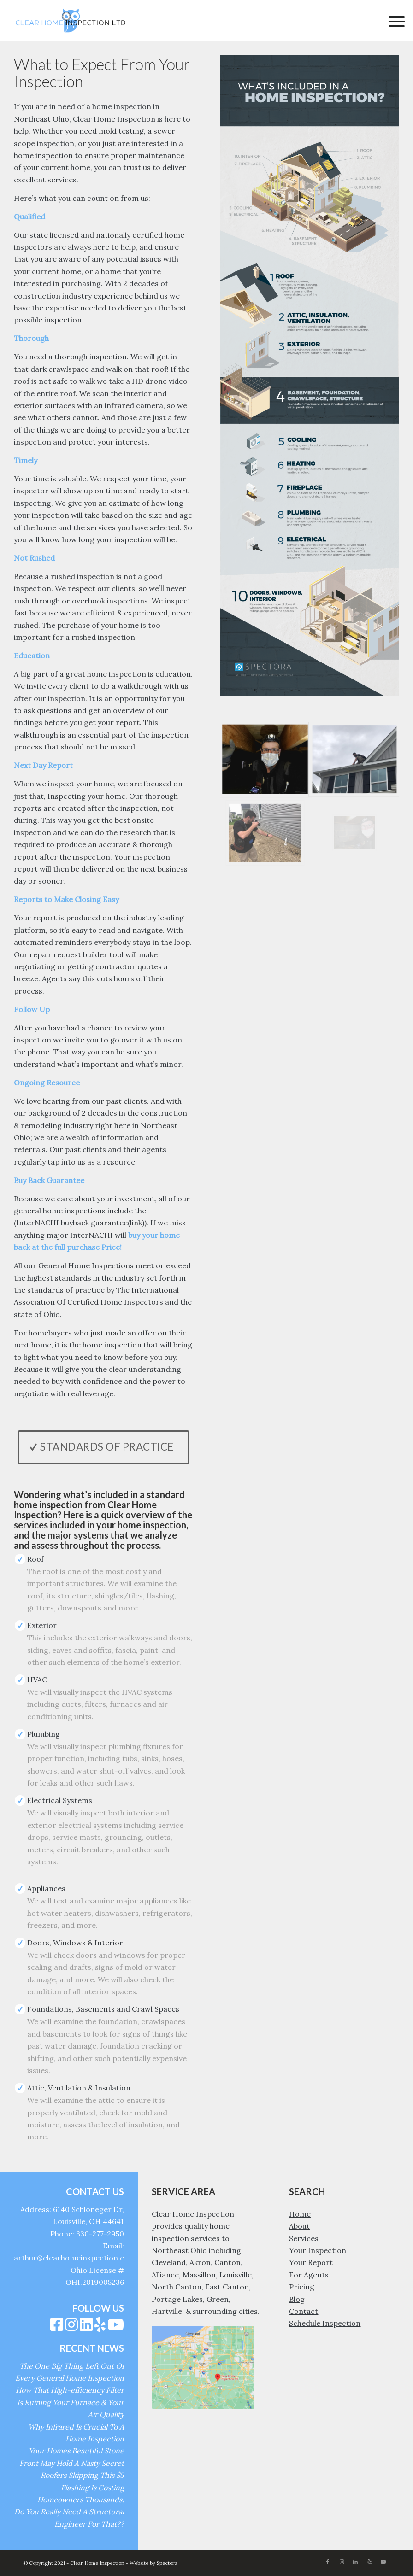 This screenshot has height=2576, width=413. I want to click on [menuitem], so click(392, 20).